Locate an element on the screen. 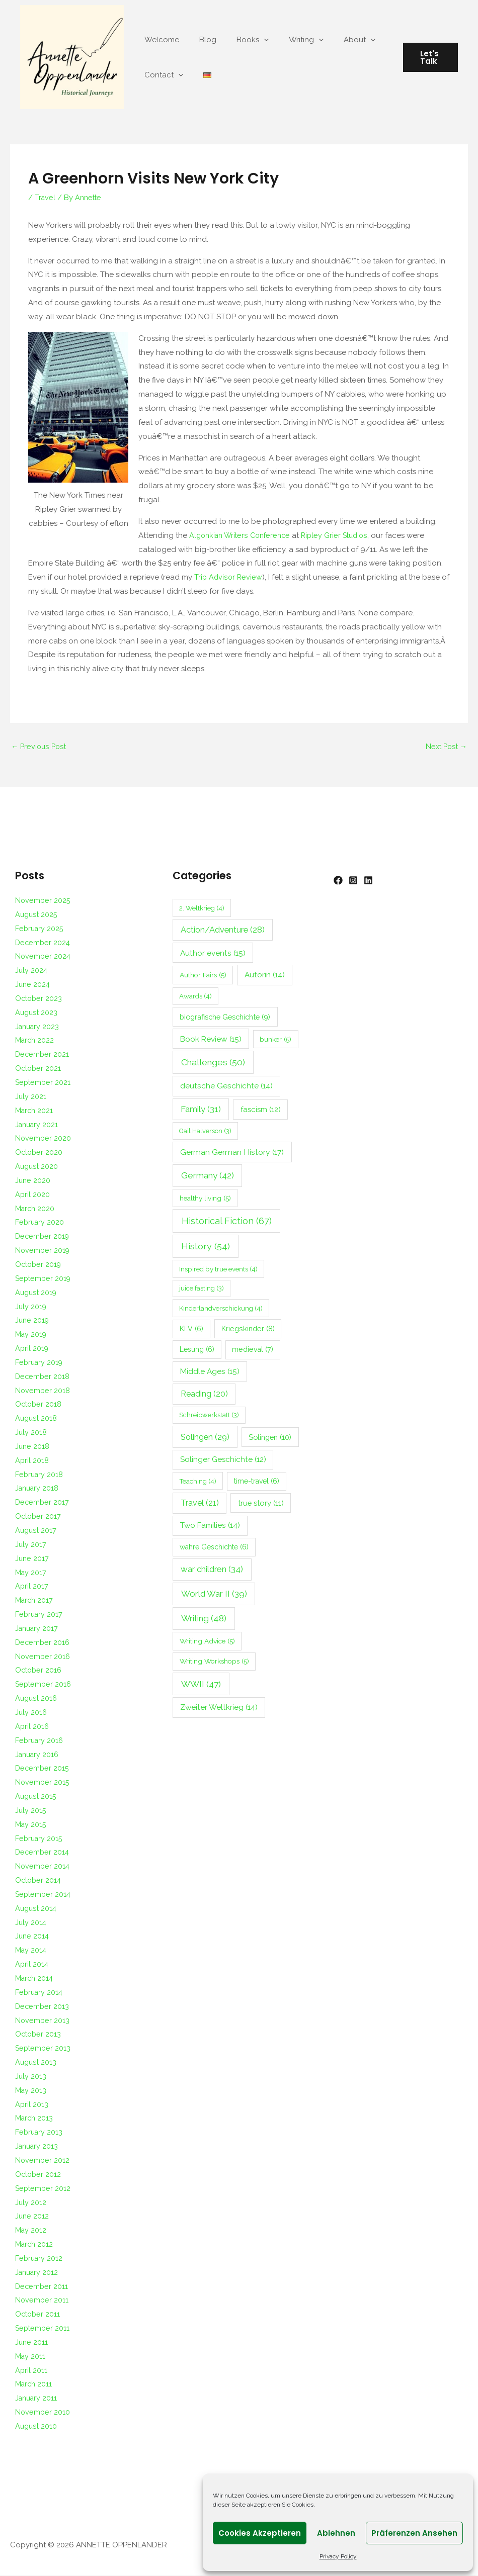  [Facebook] is located at coordinates (338, 880).